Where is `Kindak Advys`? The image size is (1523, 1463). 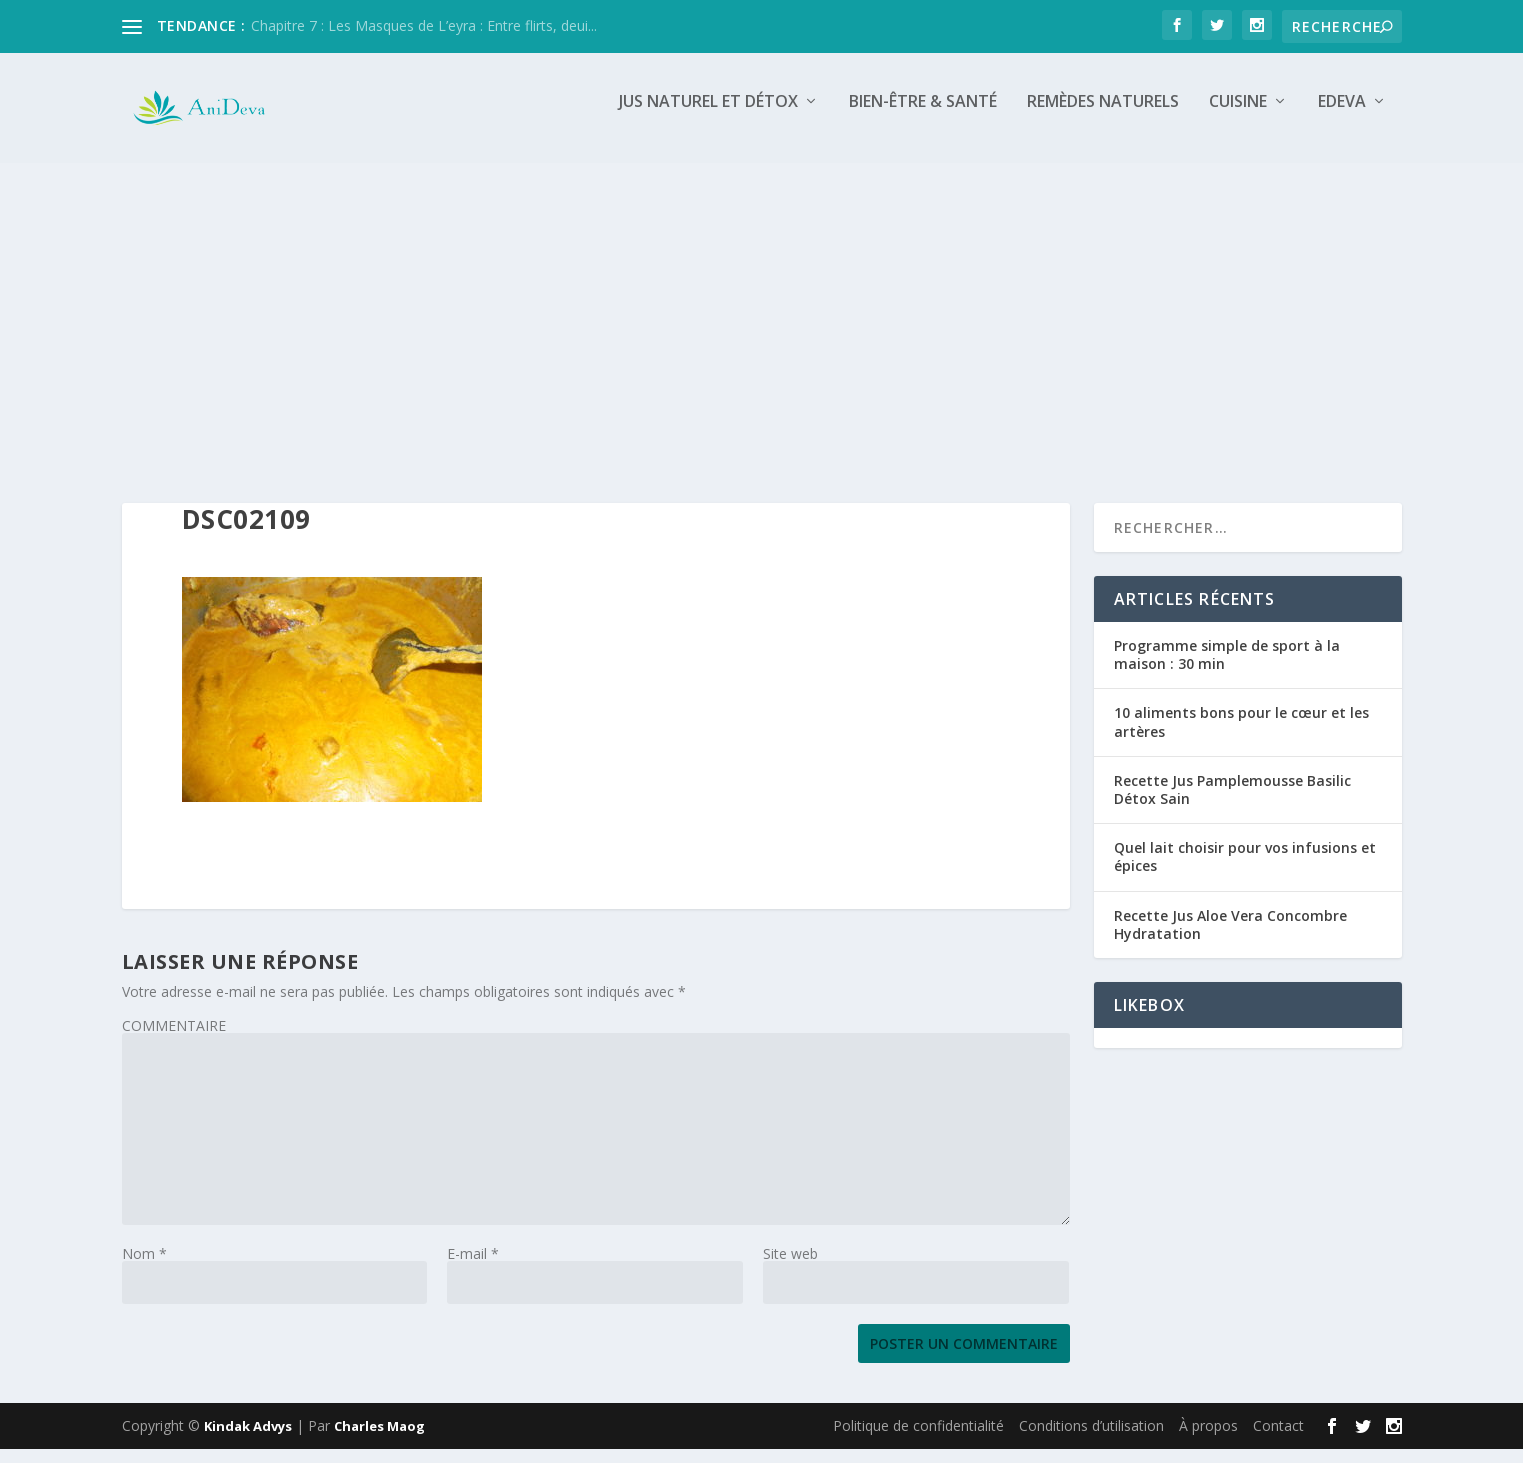 Kindak Advys is located at coordinates (248, 1440).